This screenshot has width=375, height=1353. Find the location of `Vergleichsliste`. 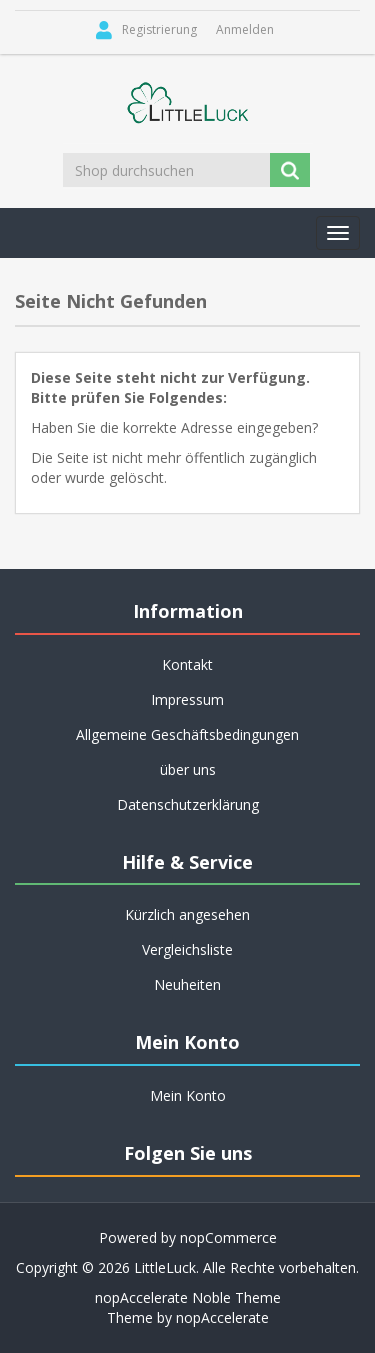

Vergleichsliste is located at coordinates (187, 949).